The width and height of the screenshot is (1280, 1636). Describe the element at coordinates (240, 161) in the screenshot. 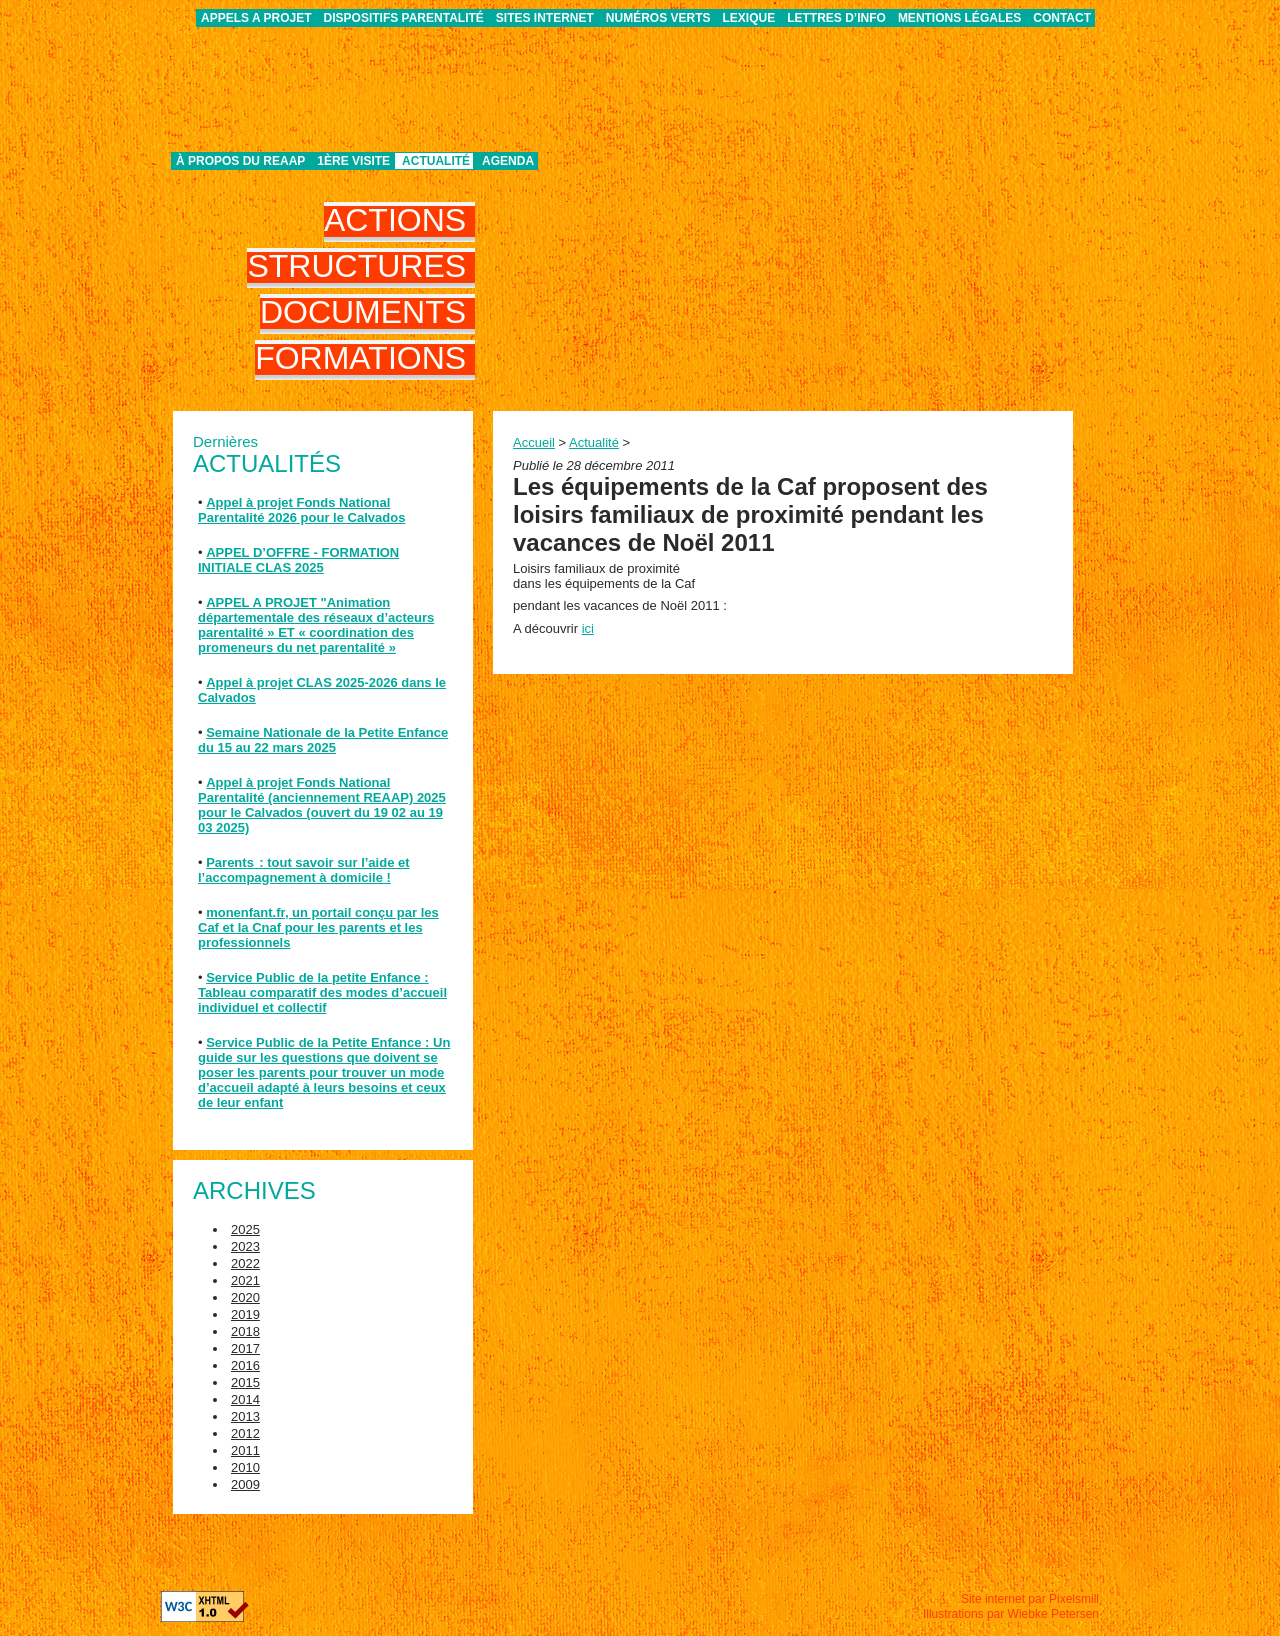

I see `À propos du REAAP` at that location.